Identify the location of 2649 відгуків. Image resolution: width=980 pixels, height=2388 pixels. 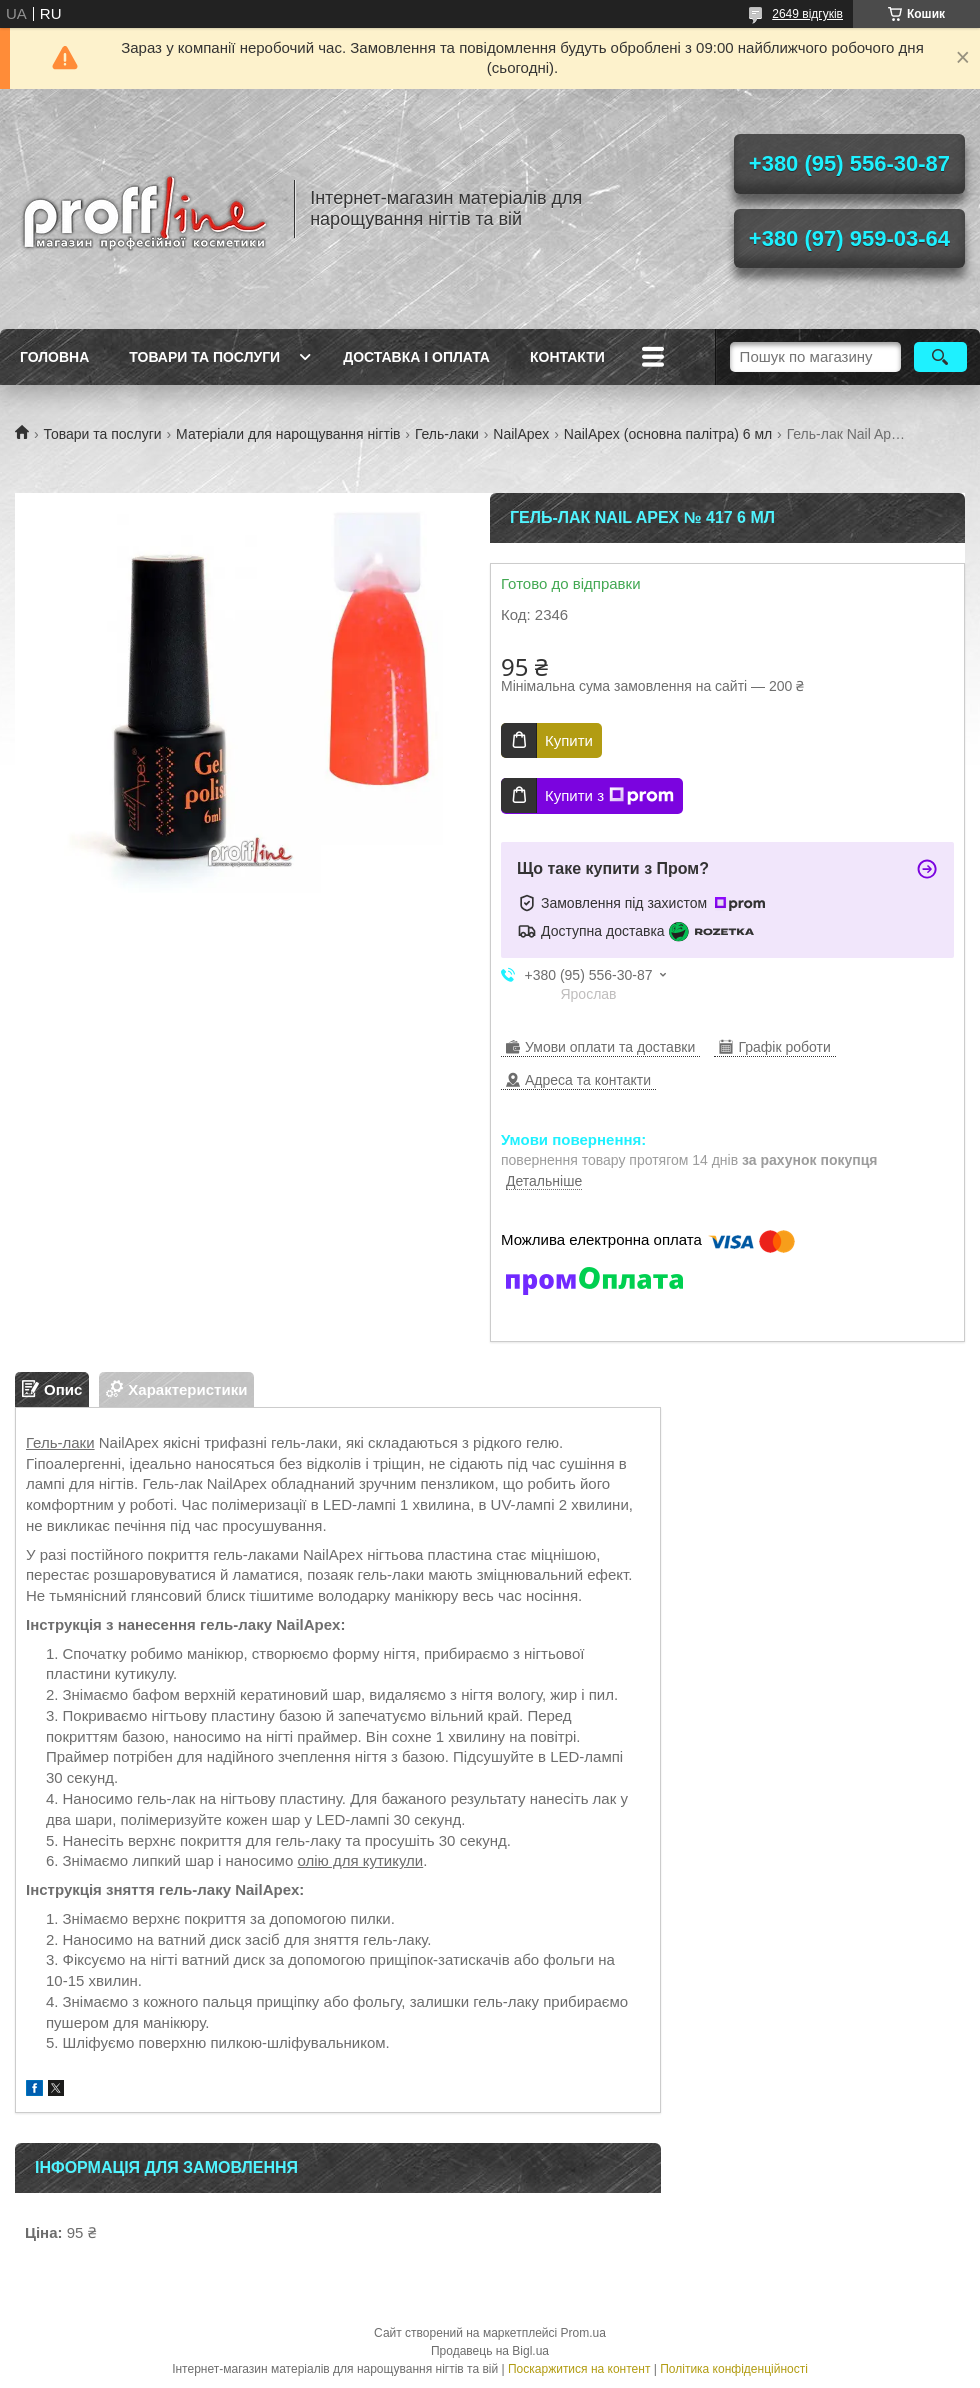
(807, 14).